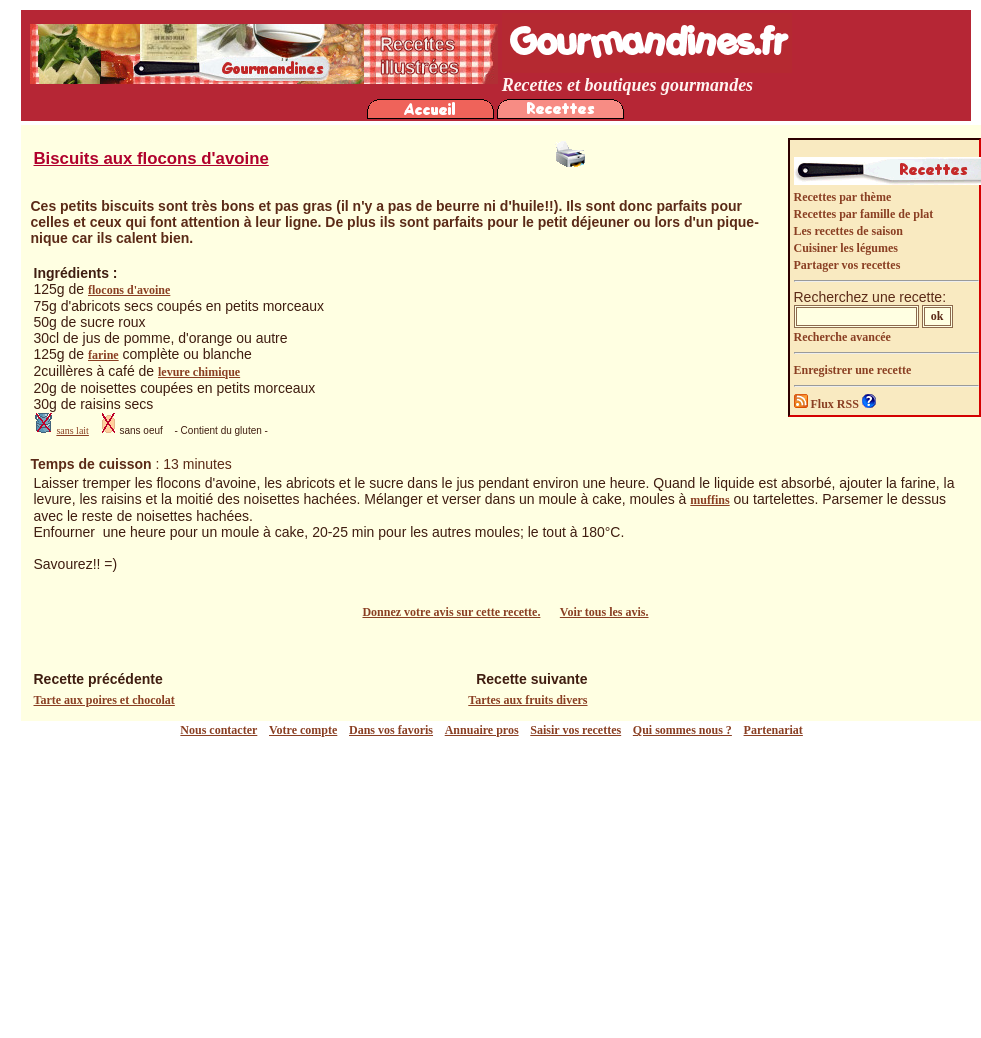  I want to click on Flux RSS, so click(828, 404).